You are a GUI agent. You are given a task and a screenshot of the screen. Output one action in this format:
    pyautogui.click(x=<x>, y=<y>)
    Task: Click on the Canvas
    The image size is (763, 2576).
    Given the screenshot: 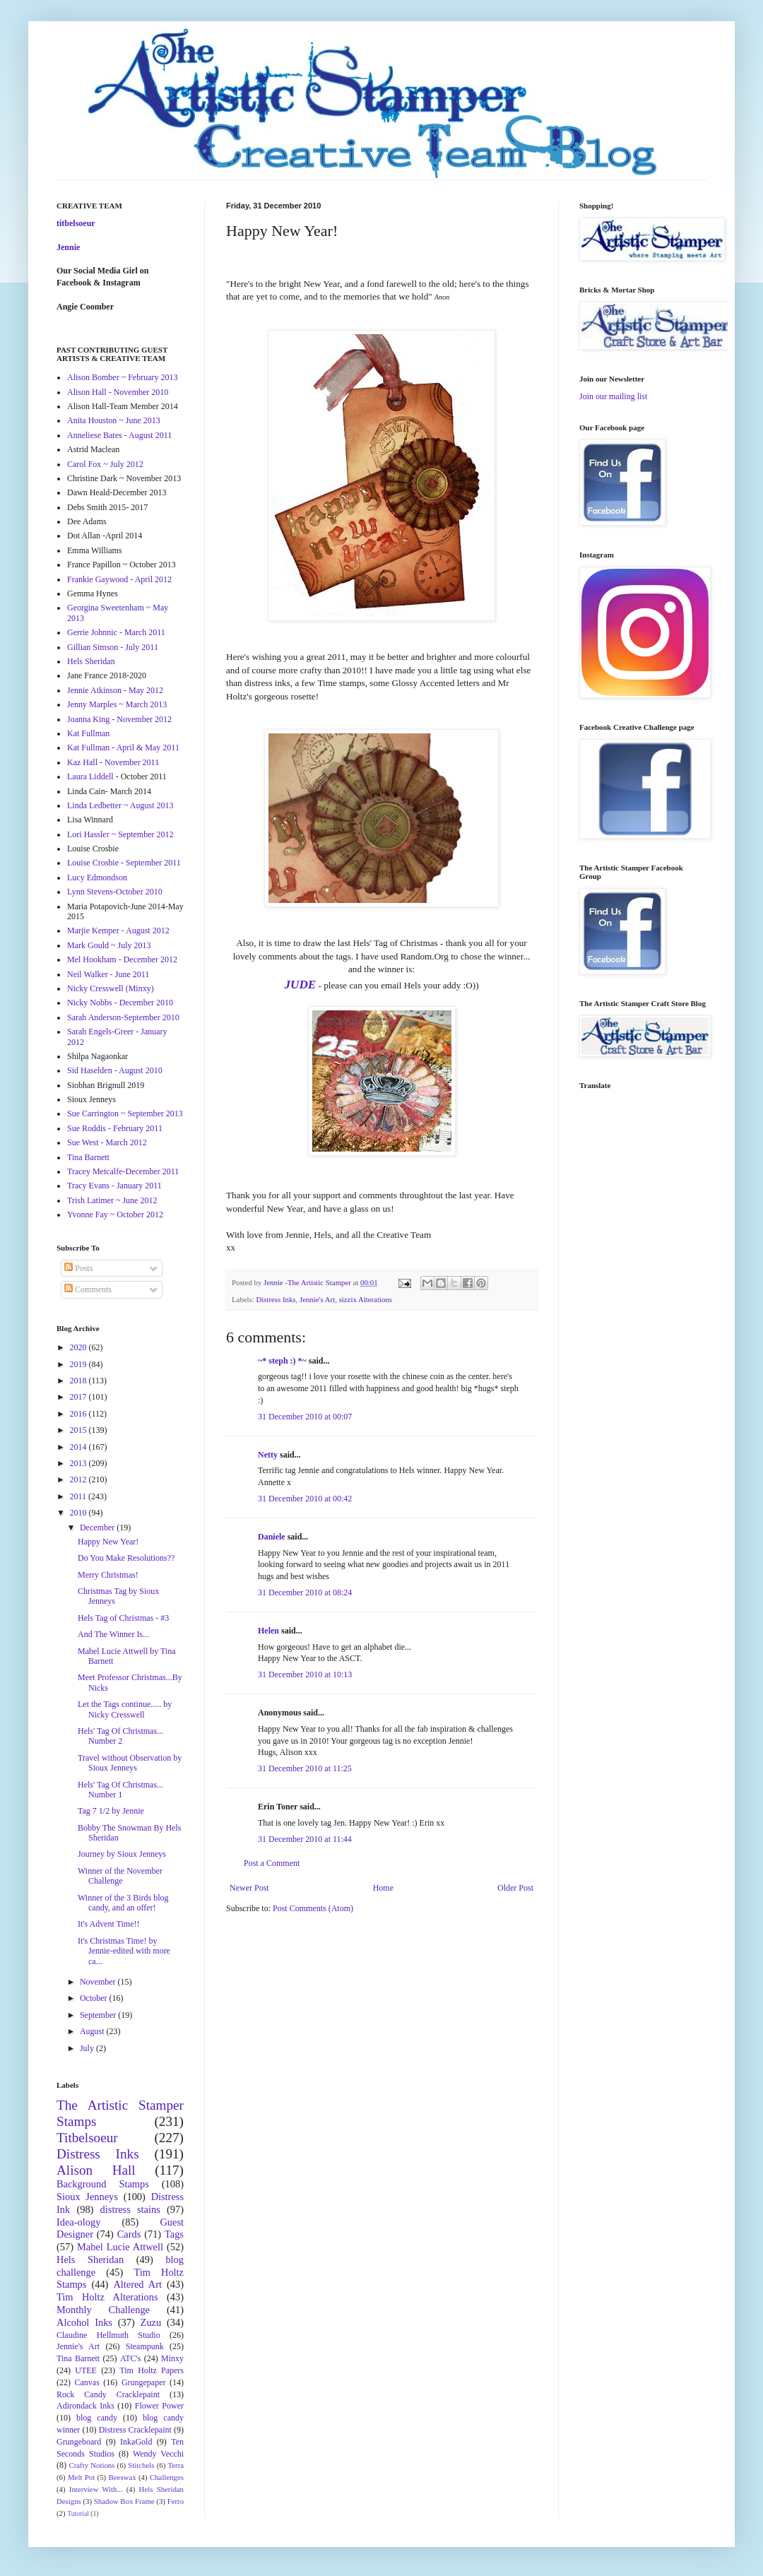 What is the action you would take?
    pyautogui.click(x=87, y=2382)
    